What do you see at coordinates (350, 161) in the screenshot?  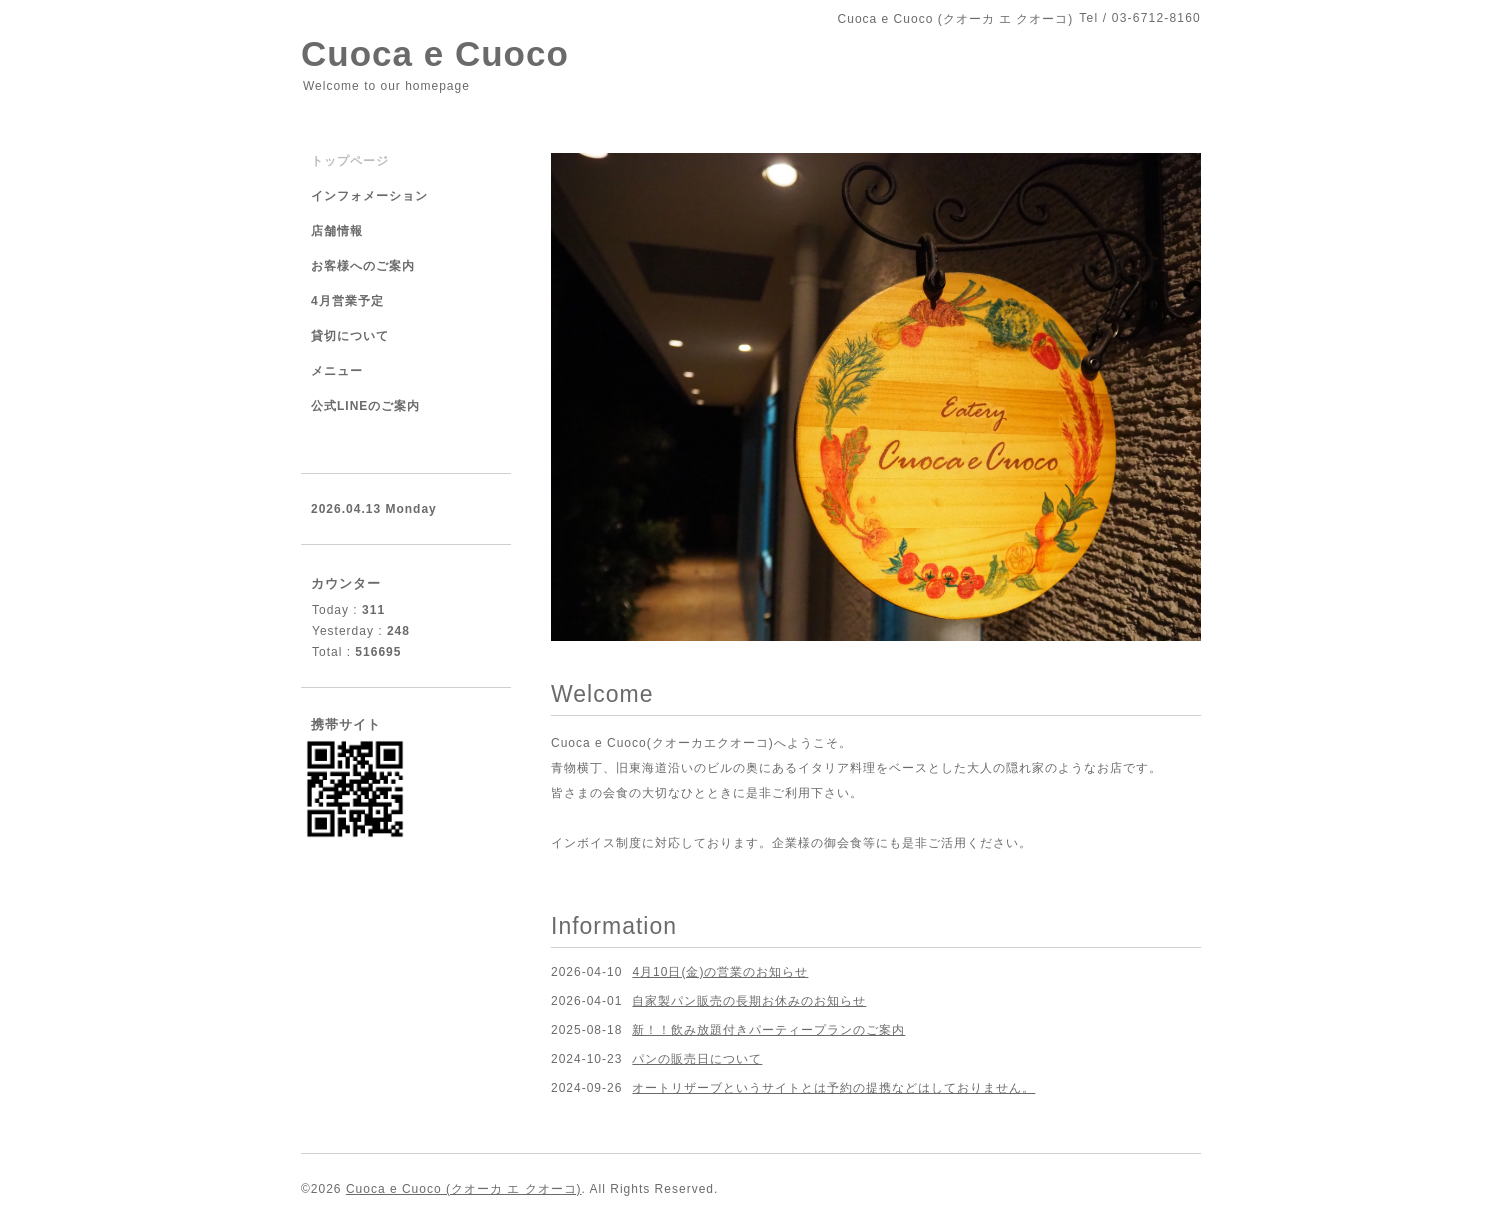 I see `トップページ` at bounding box center [350, 161].